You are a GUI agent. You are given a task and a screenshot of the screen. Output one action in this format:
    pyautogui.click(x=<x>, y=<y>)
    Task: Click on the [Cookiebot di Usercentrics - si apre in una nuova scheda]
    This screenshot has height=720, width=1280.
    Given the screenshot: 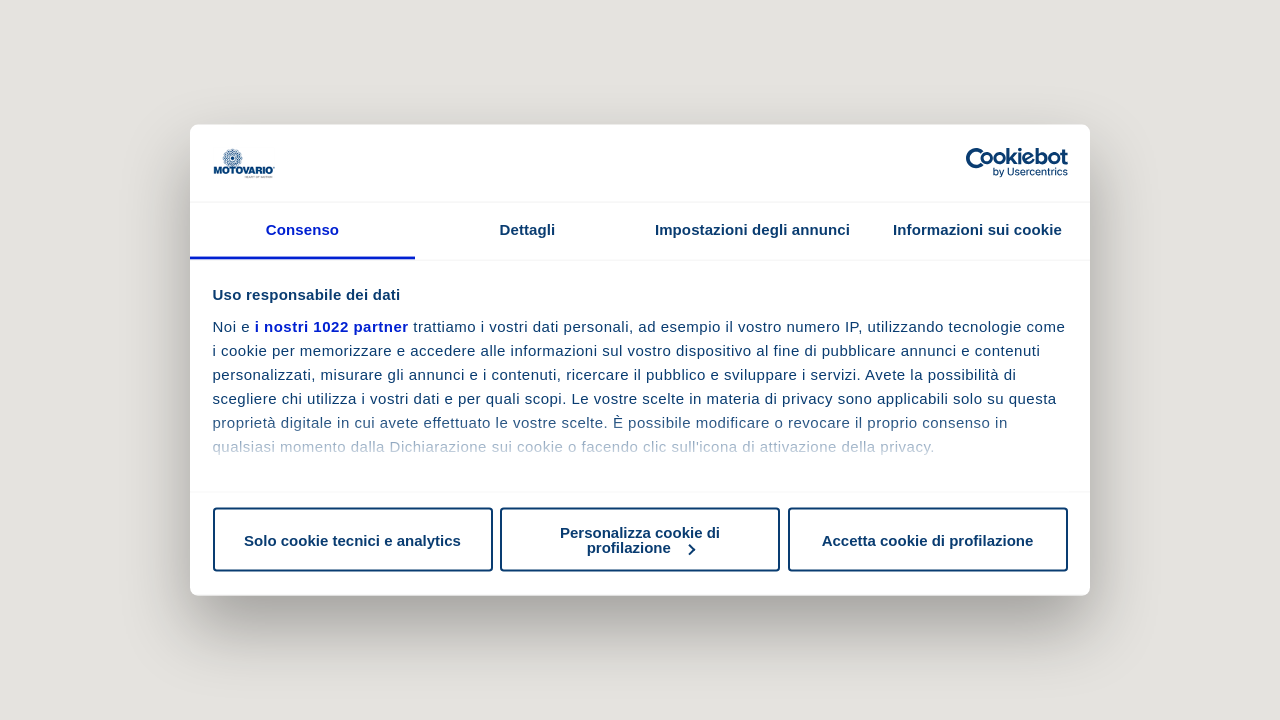 What is the action you would take?
    pyautogui.click(x=980, y=163)
    